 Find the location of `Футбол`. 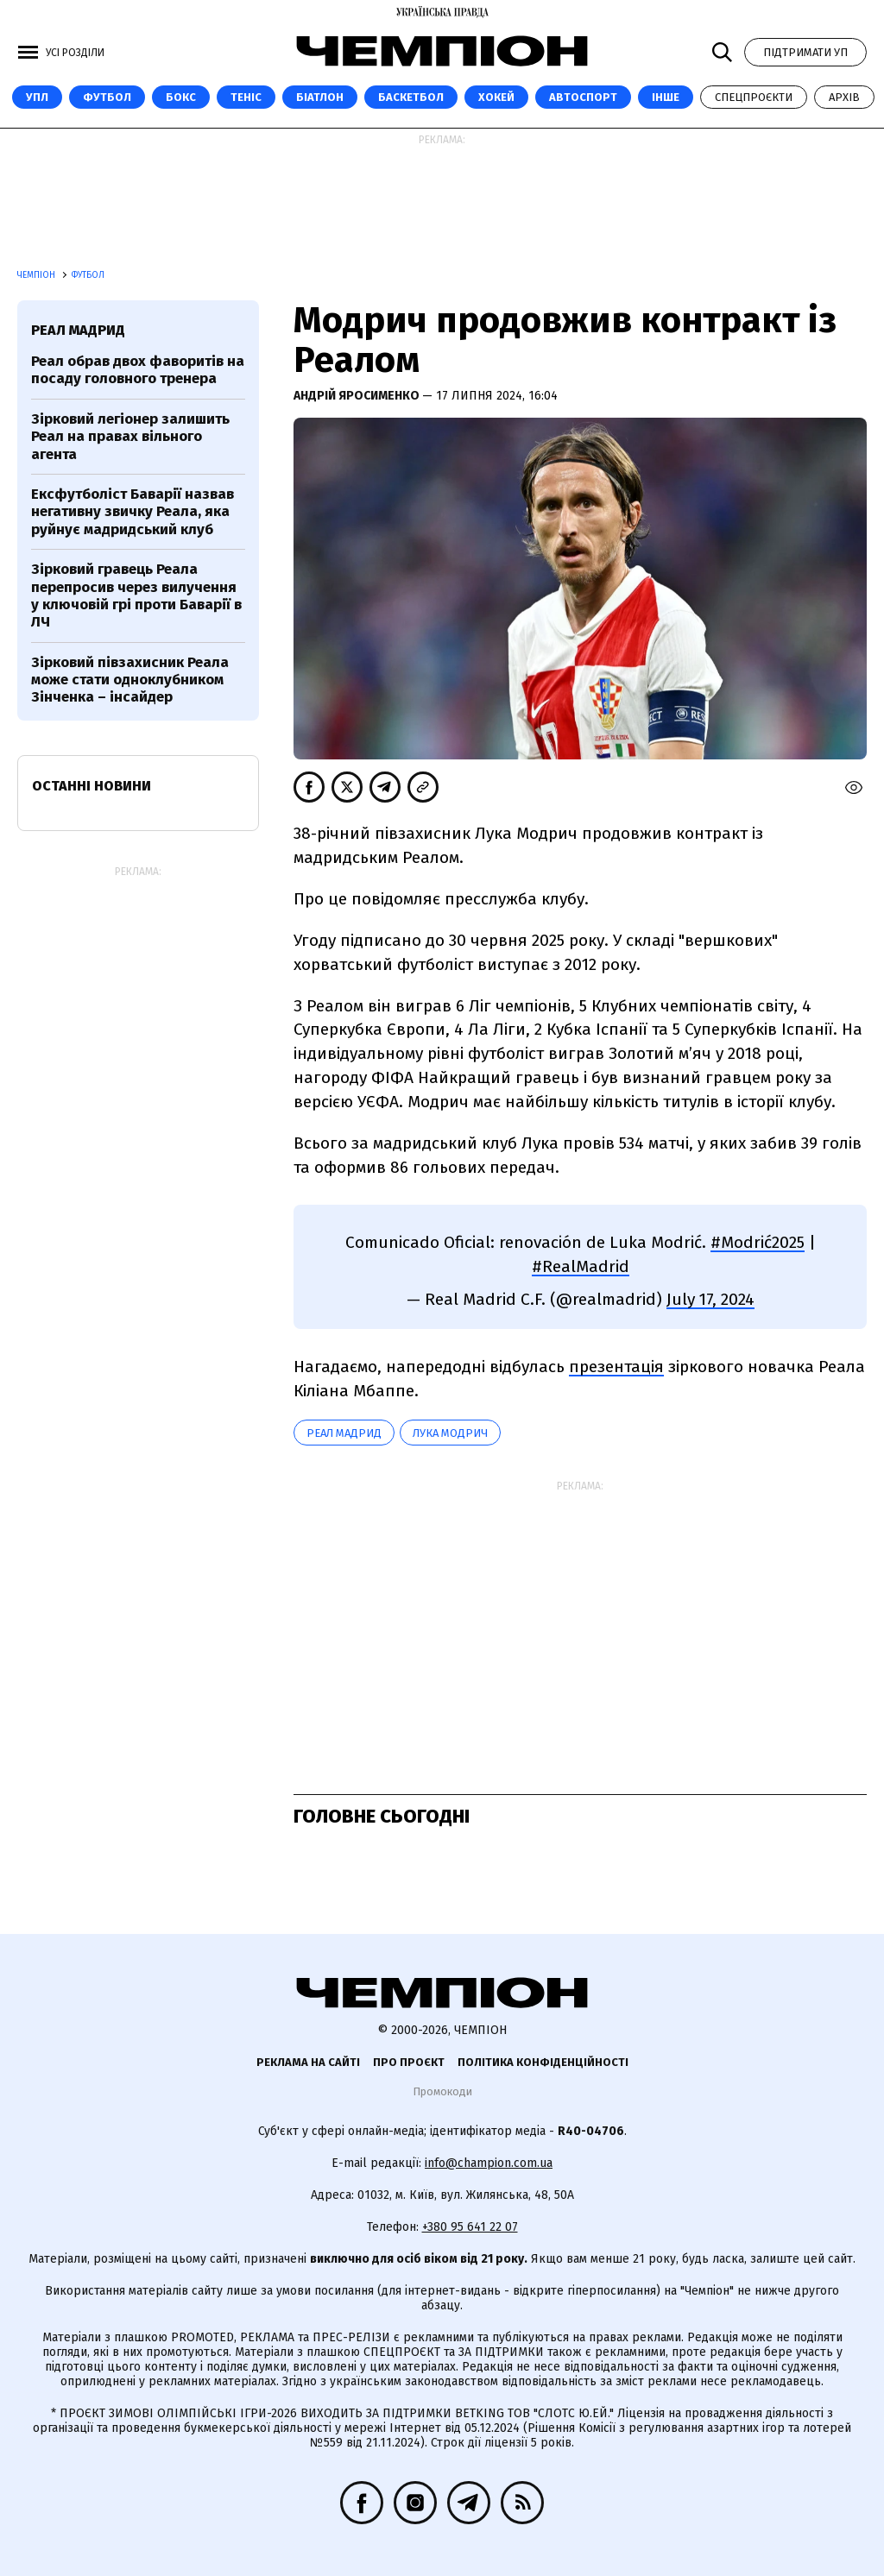

Футбол is located at coordinates (107, 97).